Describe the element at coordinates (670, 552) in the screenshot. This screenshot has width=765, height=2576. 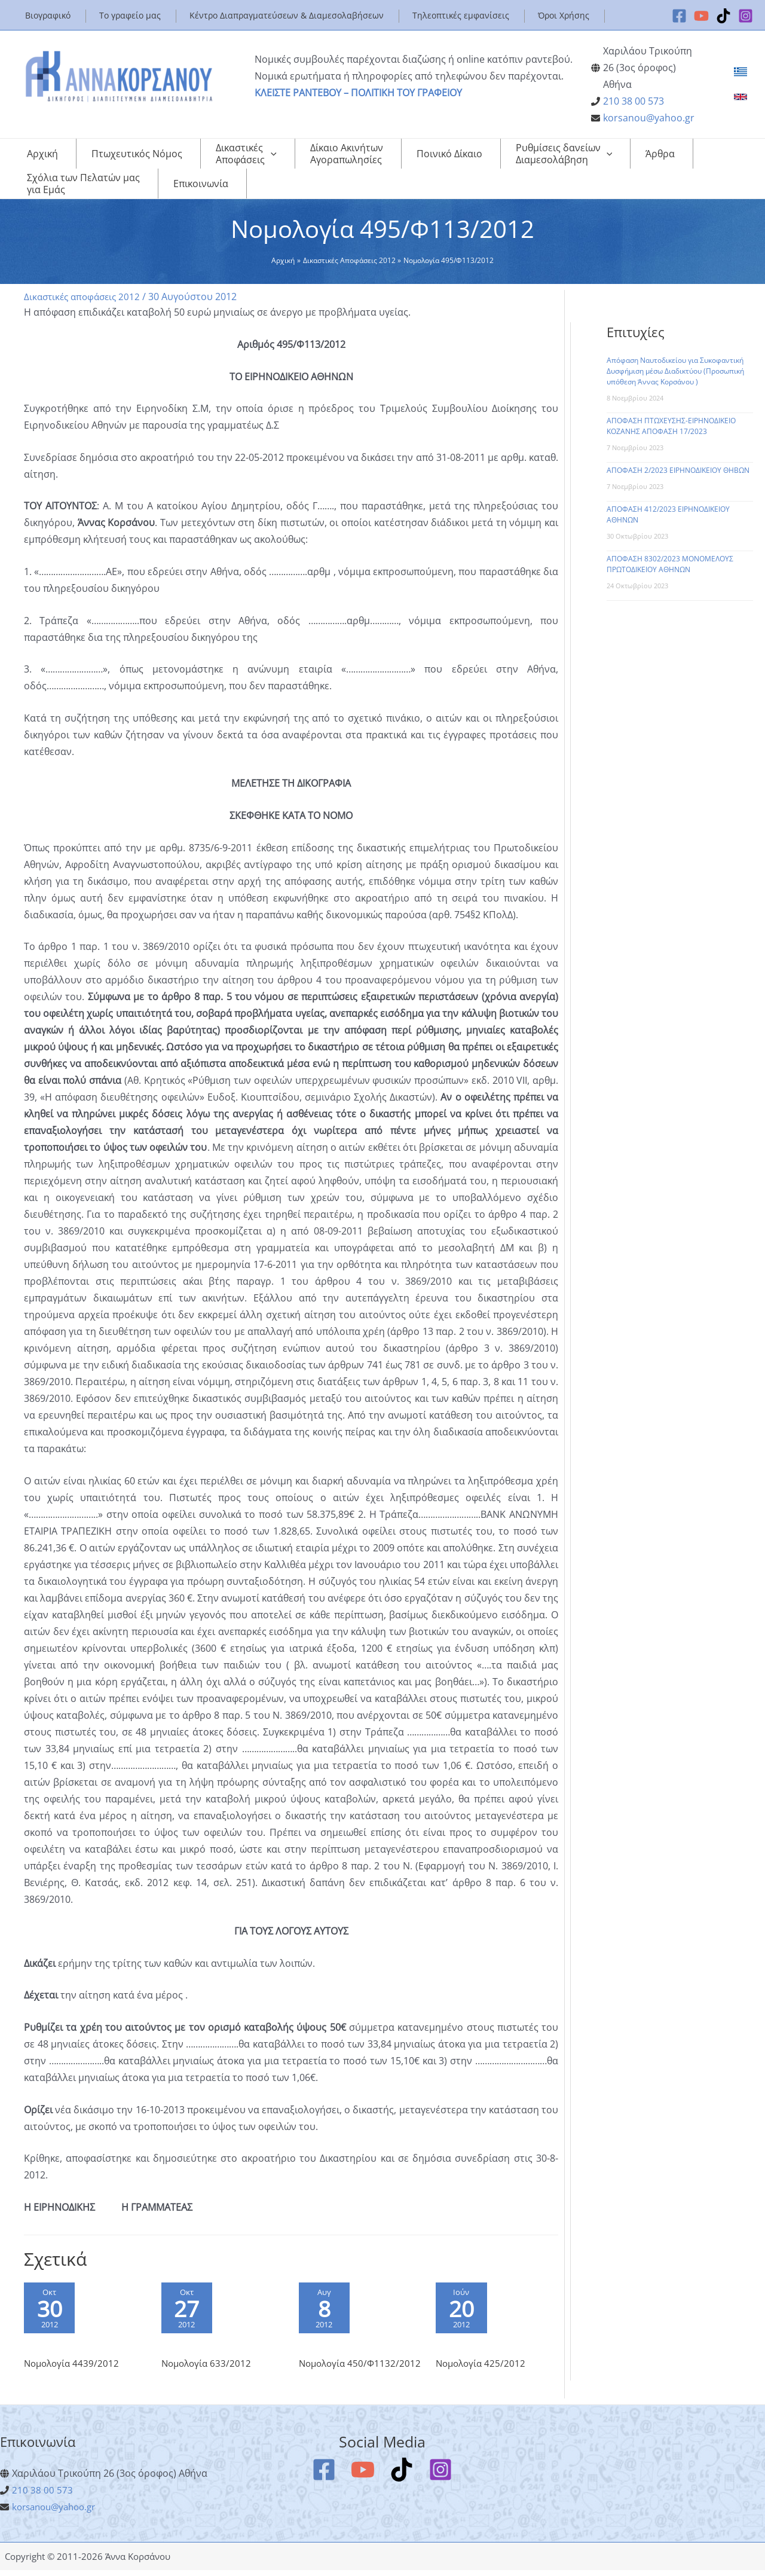
I see `ΑΠΟΦΑΣΗ 8302/2023 ΜΟΝΟΜΕΛΟΥΣ ΠΡΩΤΟΔΙΚΕΙΟΥ ΑΘΗΝΩΝ` at that location.